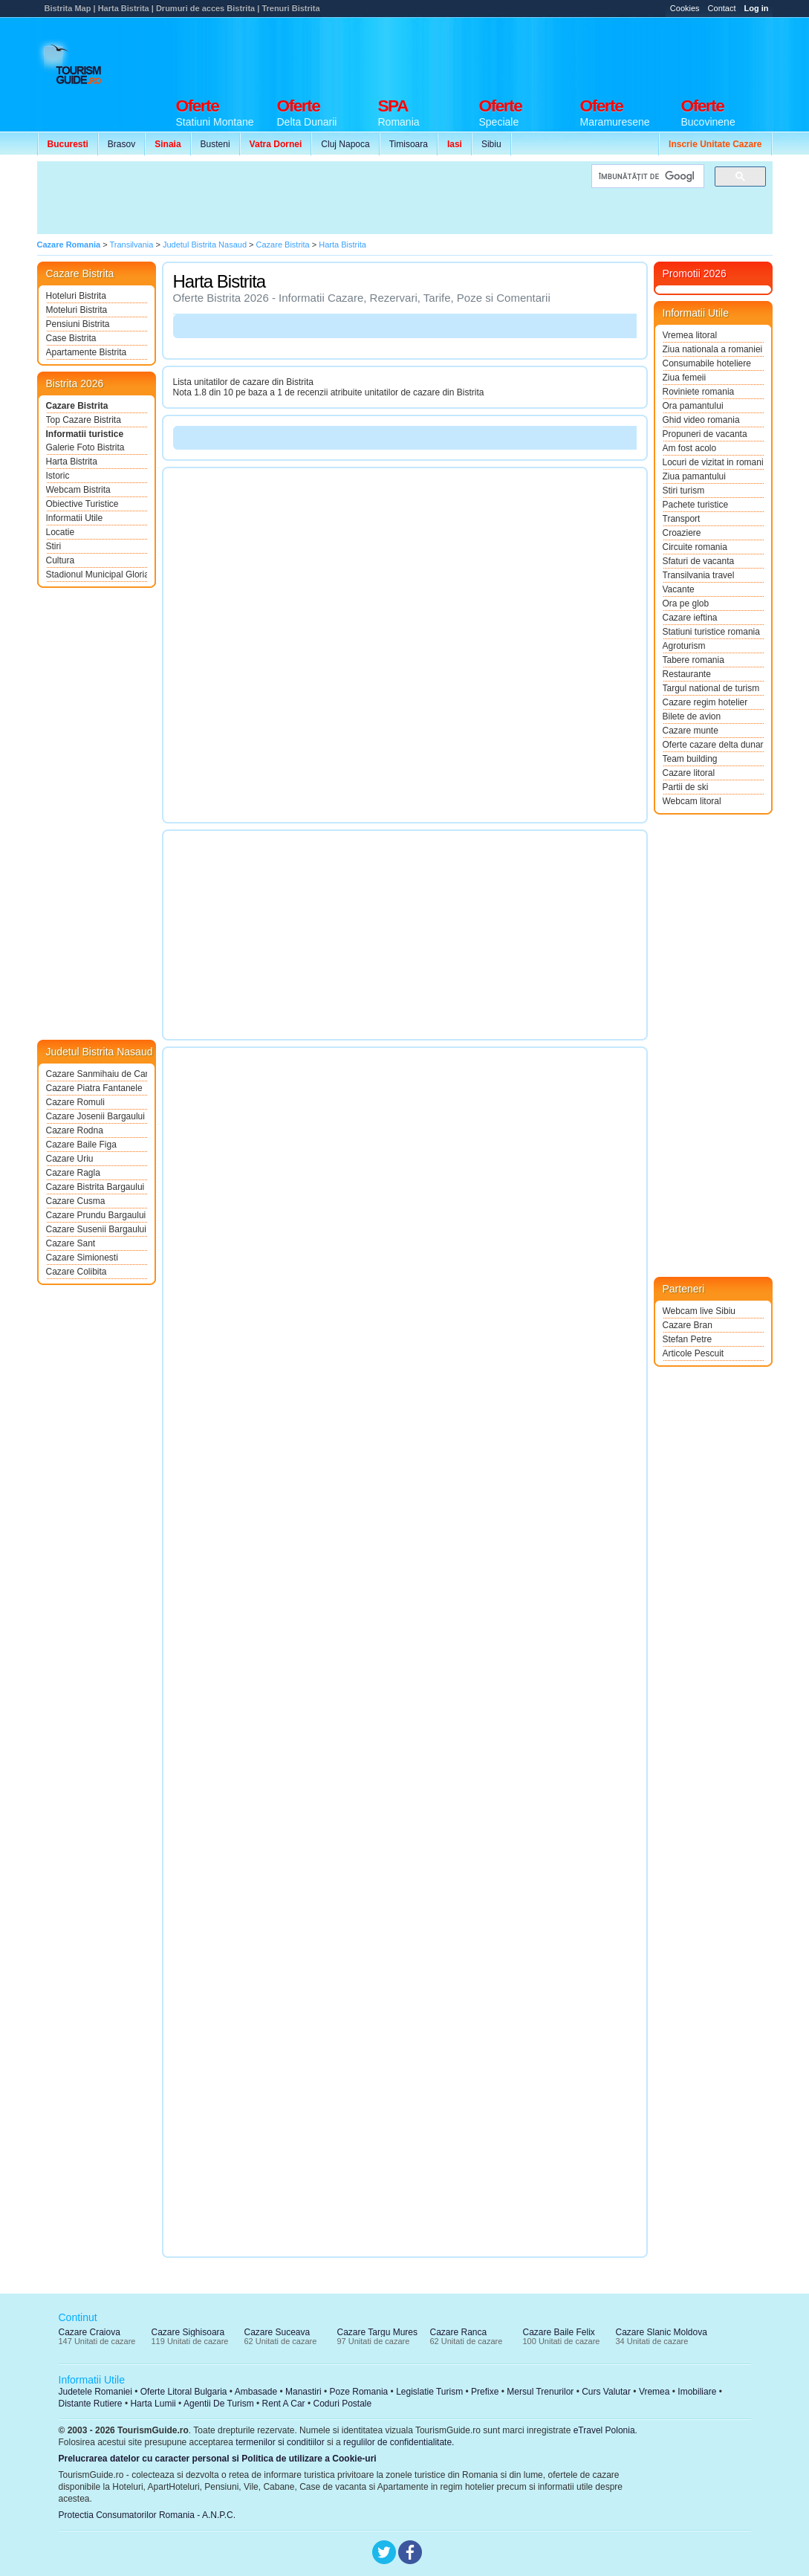 This screenshot has width=809, height=2576. Describe the element at coordinates (95, 2391) in the screenshot. I see `Judetele Romaniei` at that location.